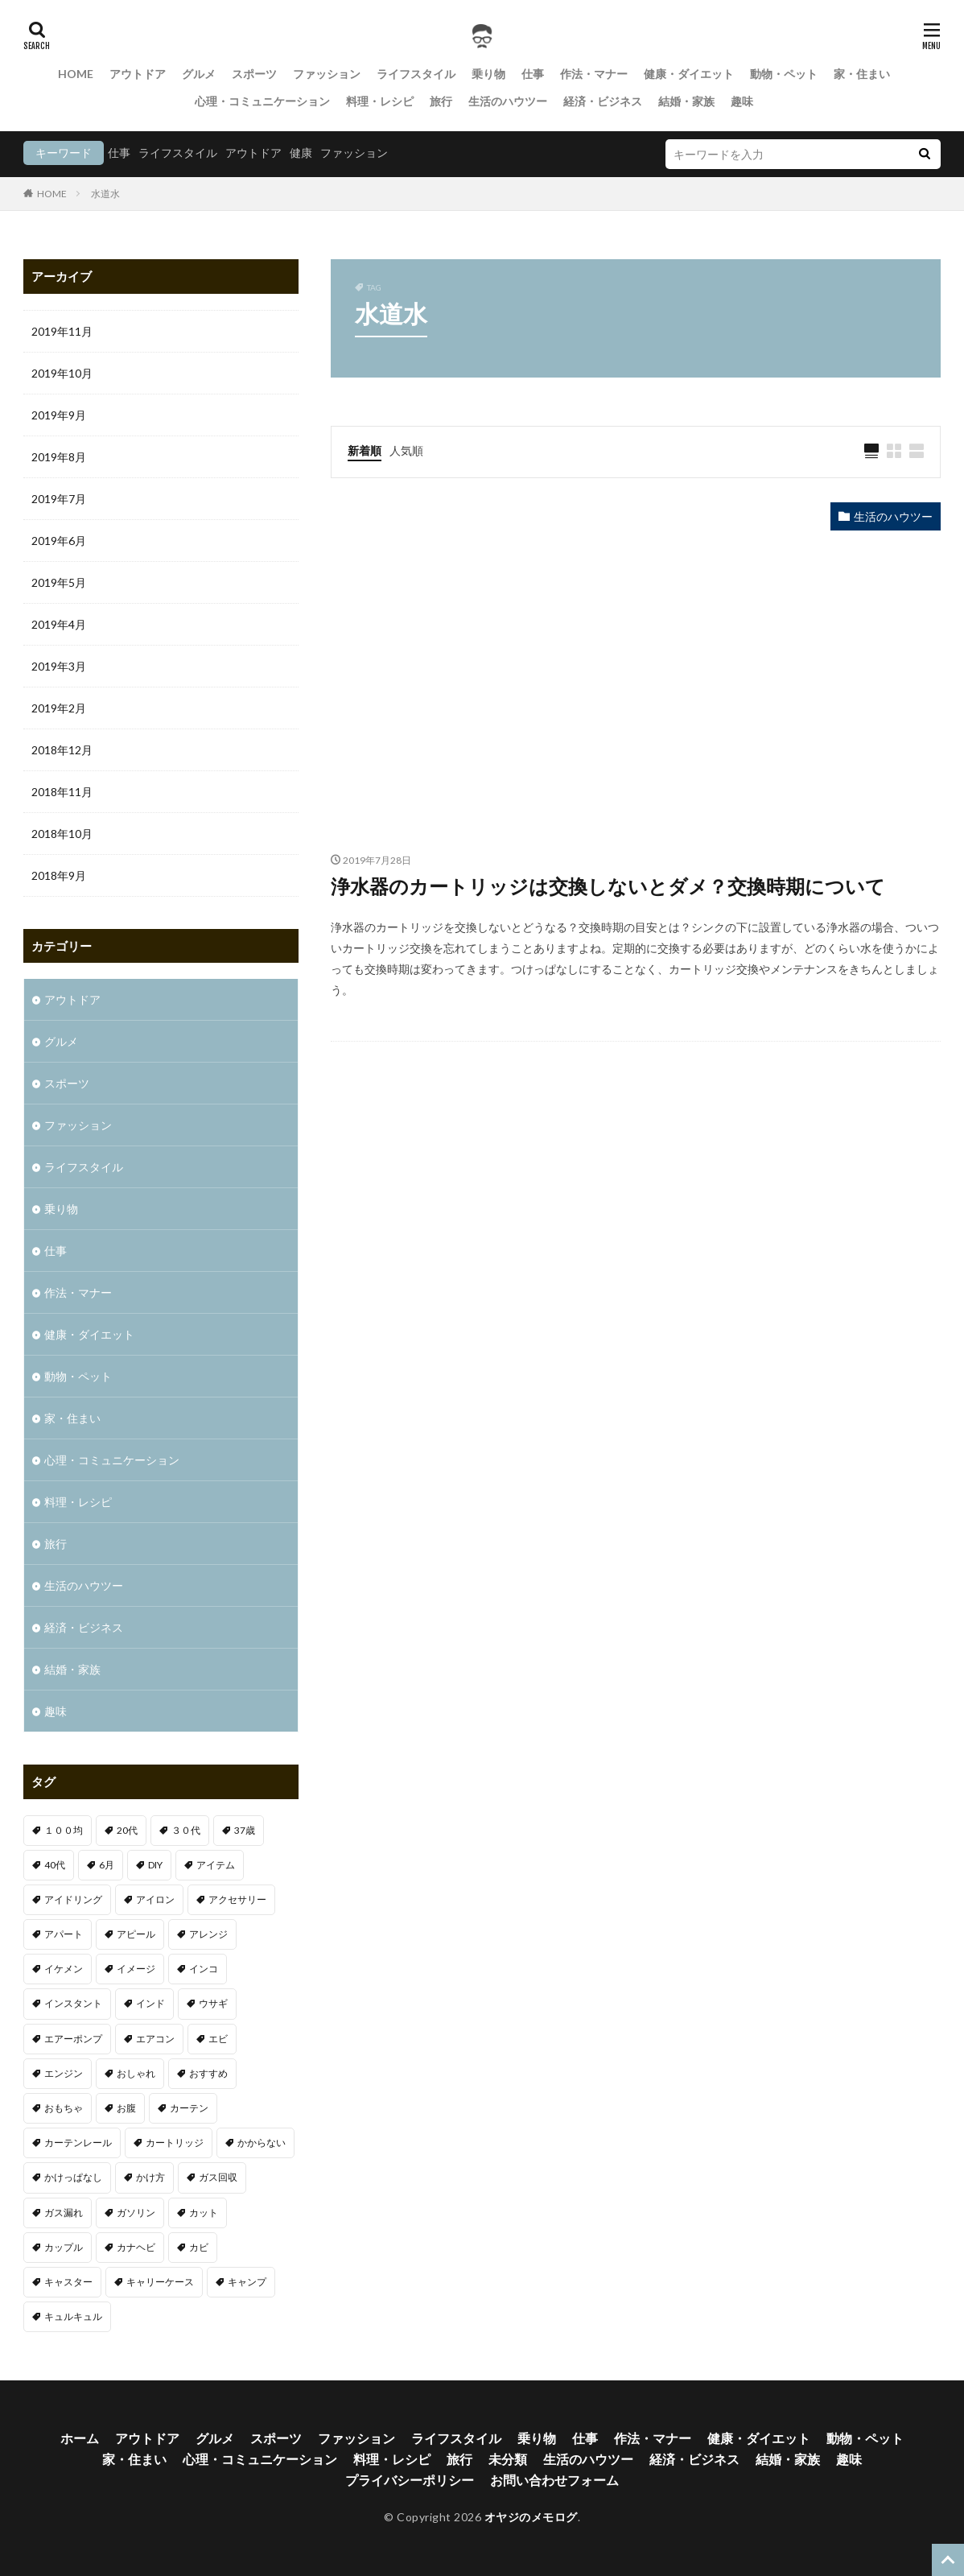 The width and height of the screenshot is (964, 2576). I want to click on 経済・ビジネス, so click(602, 101).